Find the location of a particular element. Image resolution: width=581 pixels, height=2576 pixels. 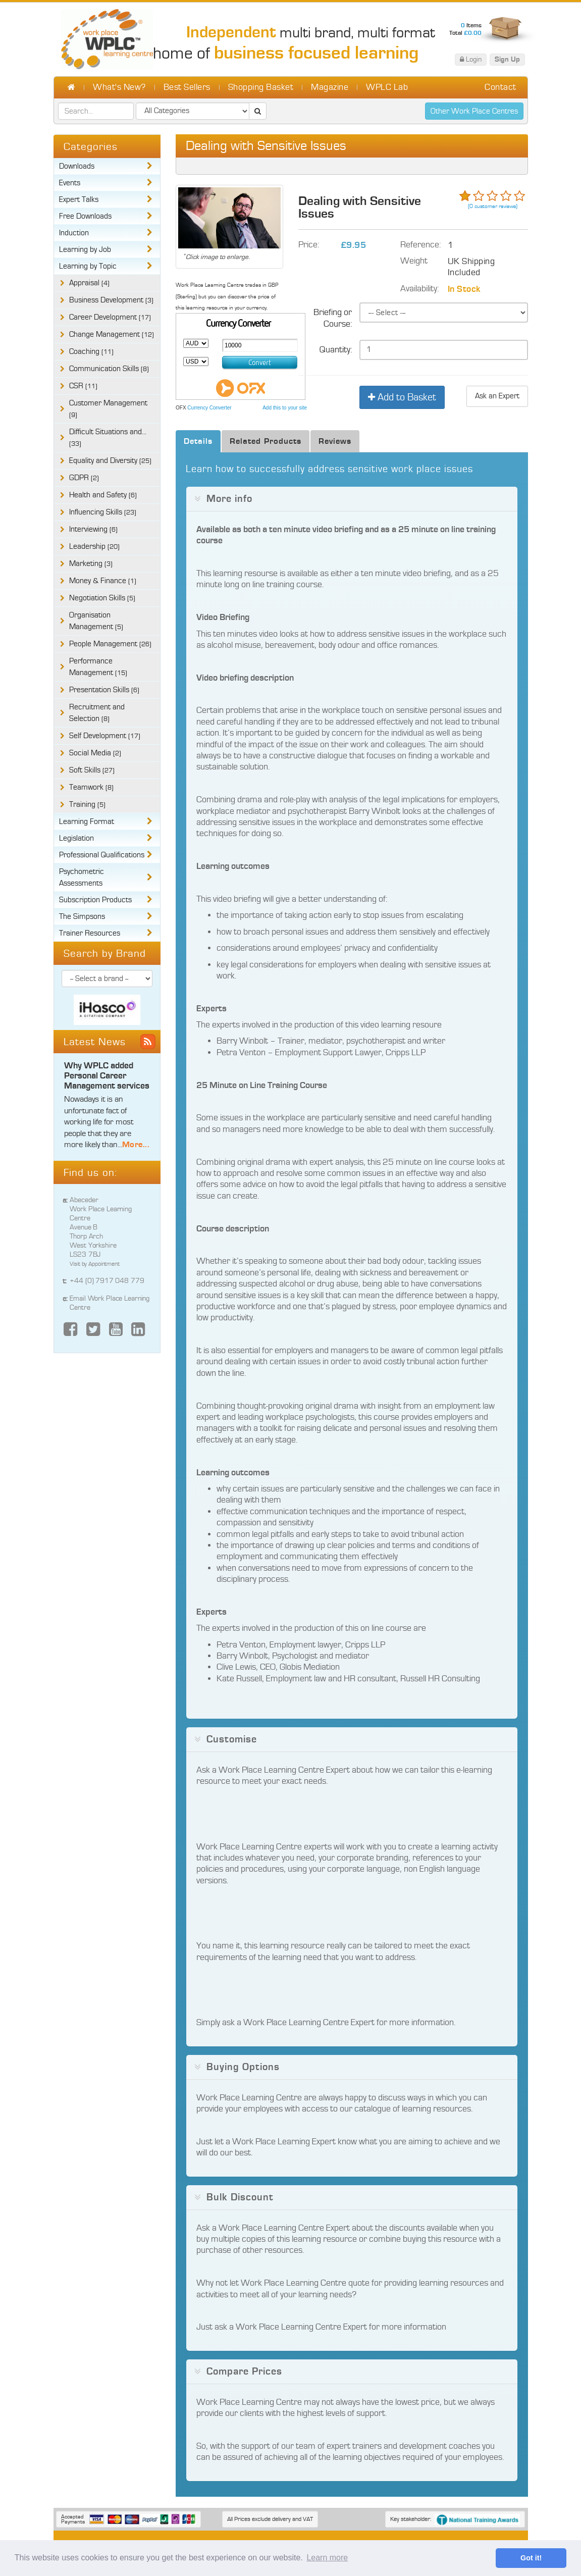

The Simpsons is located at coordinates (82, 916).